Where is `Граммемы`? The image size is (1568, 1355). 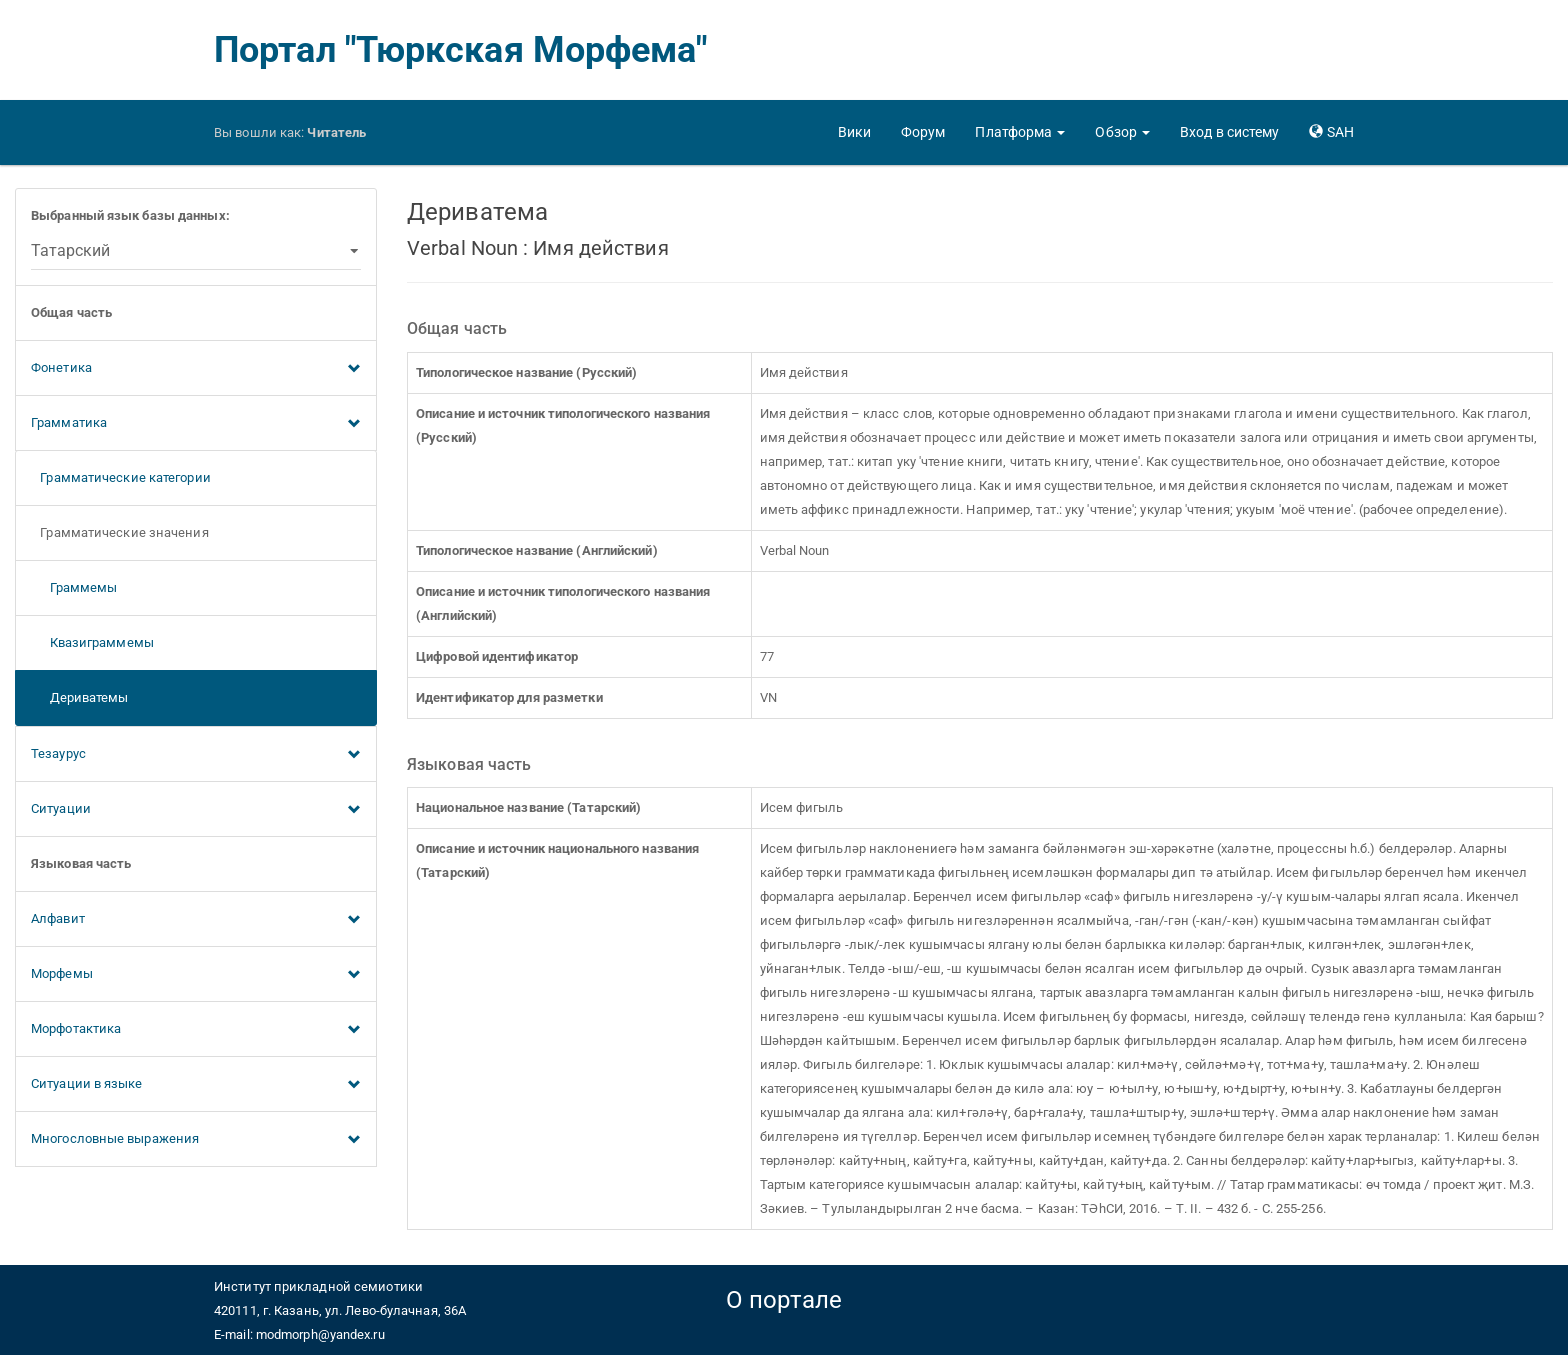 Граммемы is located at coordinates (74, 587).